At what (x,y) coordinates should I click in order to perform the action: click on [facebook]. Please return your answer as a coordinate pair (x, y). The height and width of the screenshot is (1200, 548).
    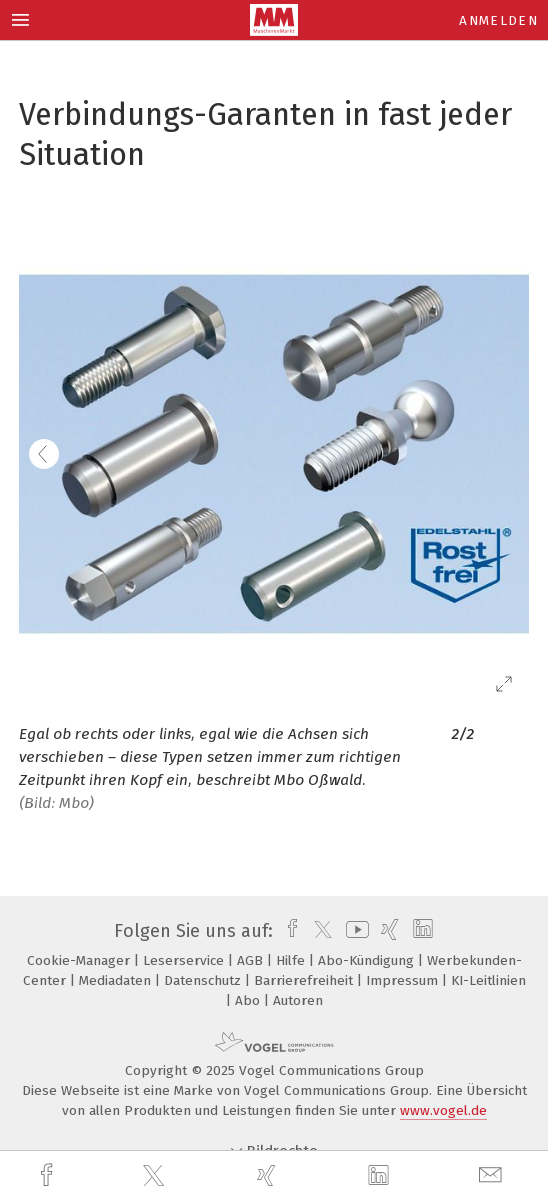
    Looking at the image, I should click on (49, 1175).